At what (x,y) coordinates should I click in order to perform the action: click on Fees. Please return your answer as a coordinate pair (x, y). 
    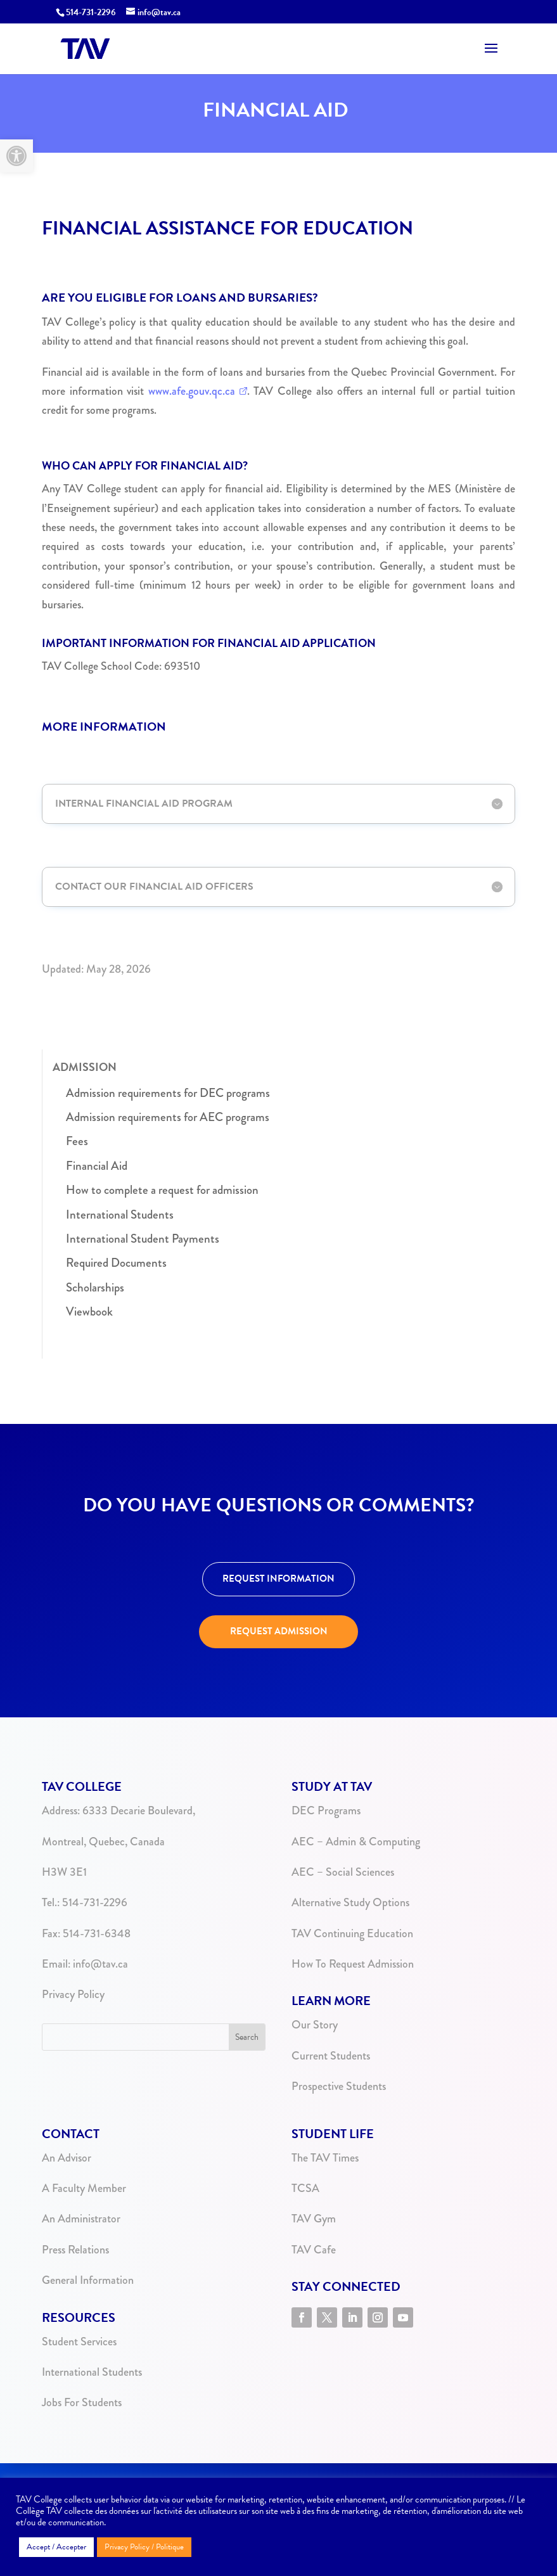
    Looking at the image, I should click on (77, 1141).